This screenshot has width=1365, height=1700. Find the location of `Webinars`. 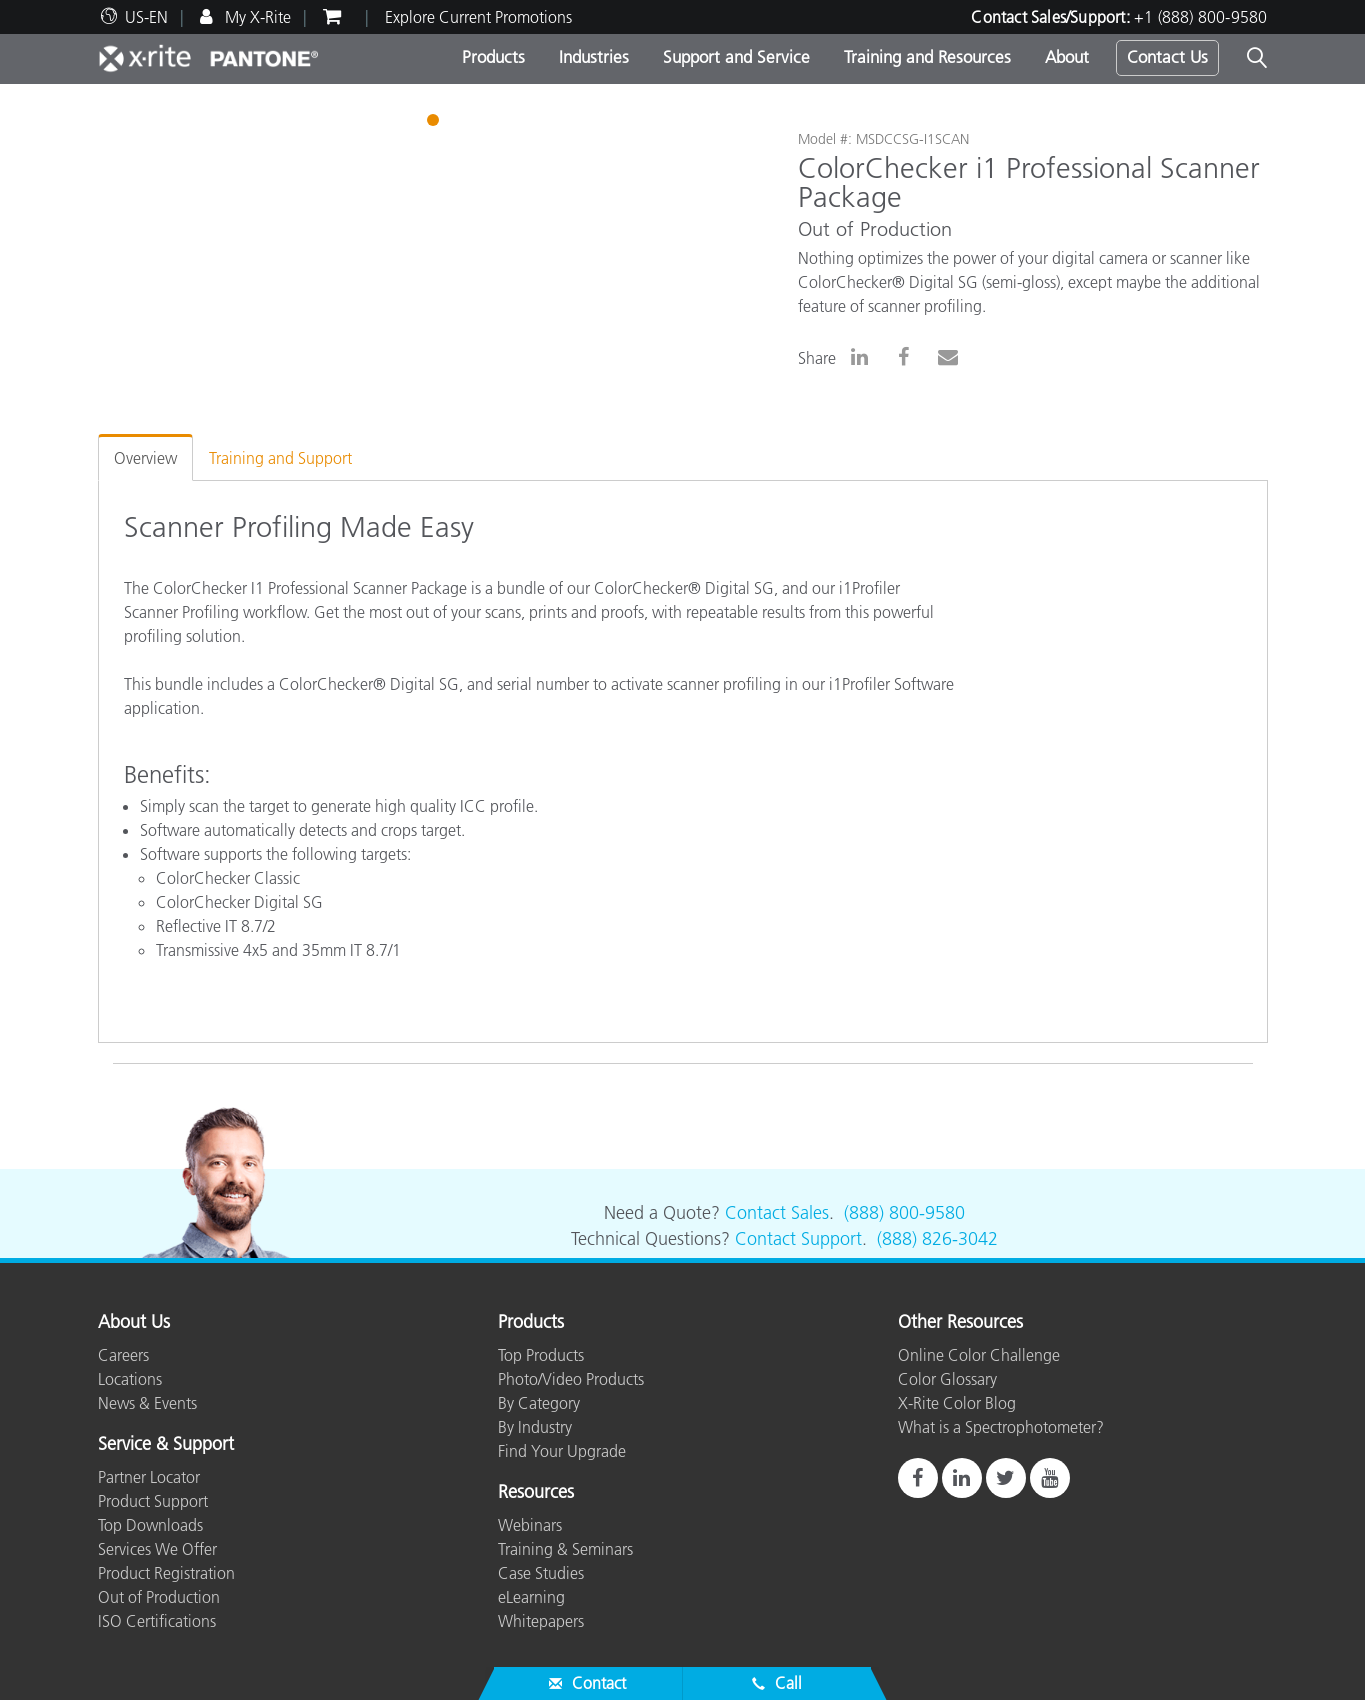

Webinars is located at coordinates (530, 1525).